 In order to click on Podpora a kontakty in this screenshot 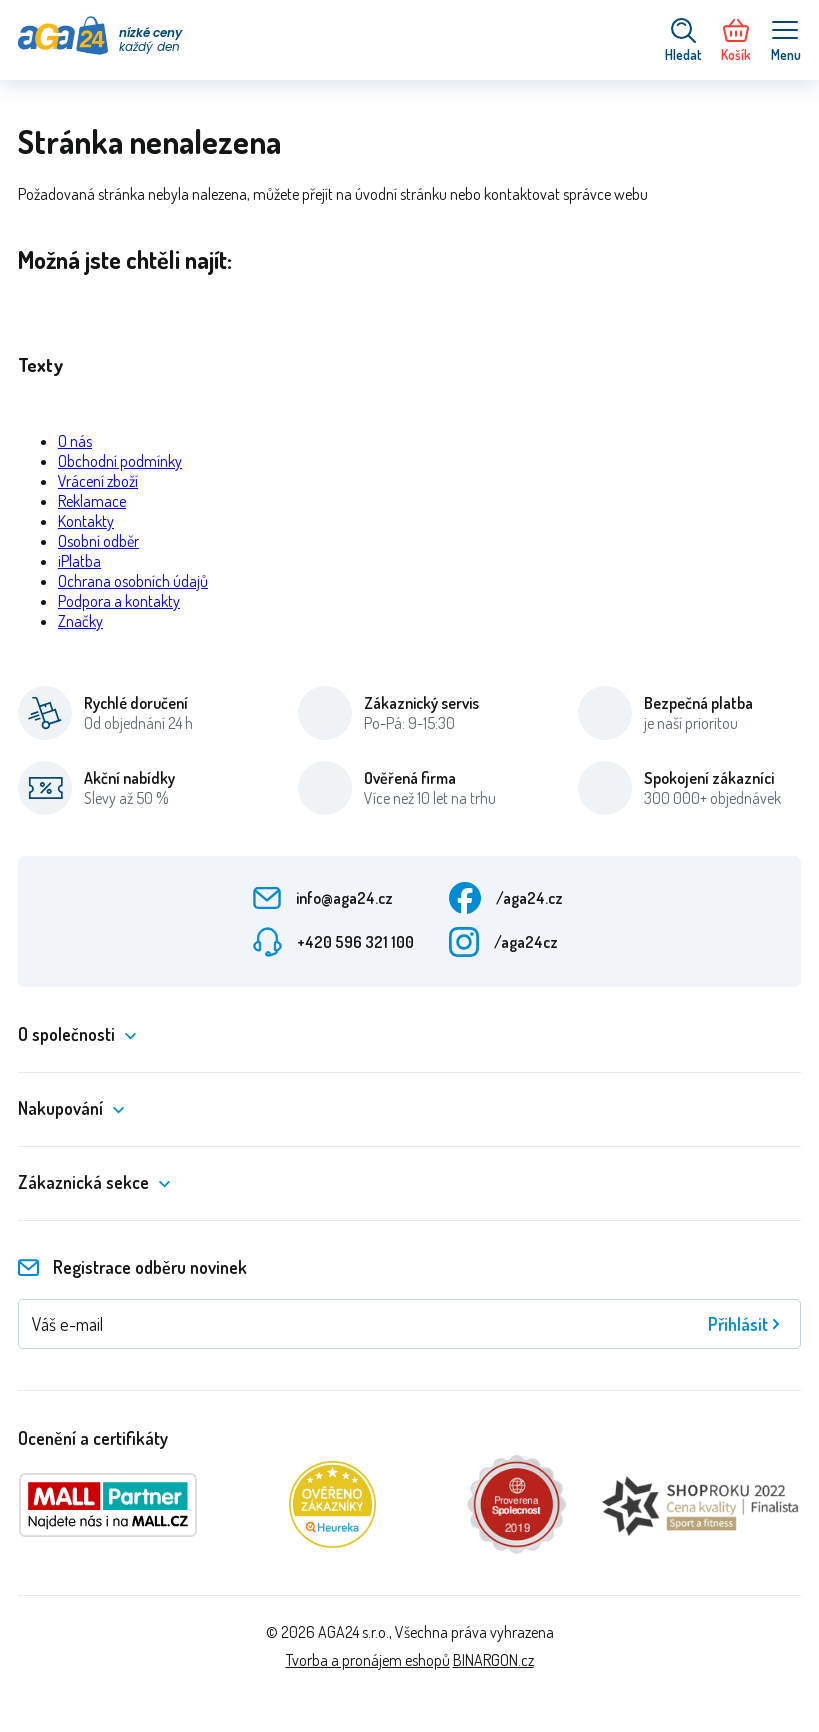, I will do `click(119, 601)`.